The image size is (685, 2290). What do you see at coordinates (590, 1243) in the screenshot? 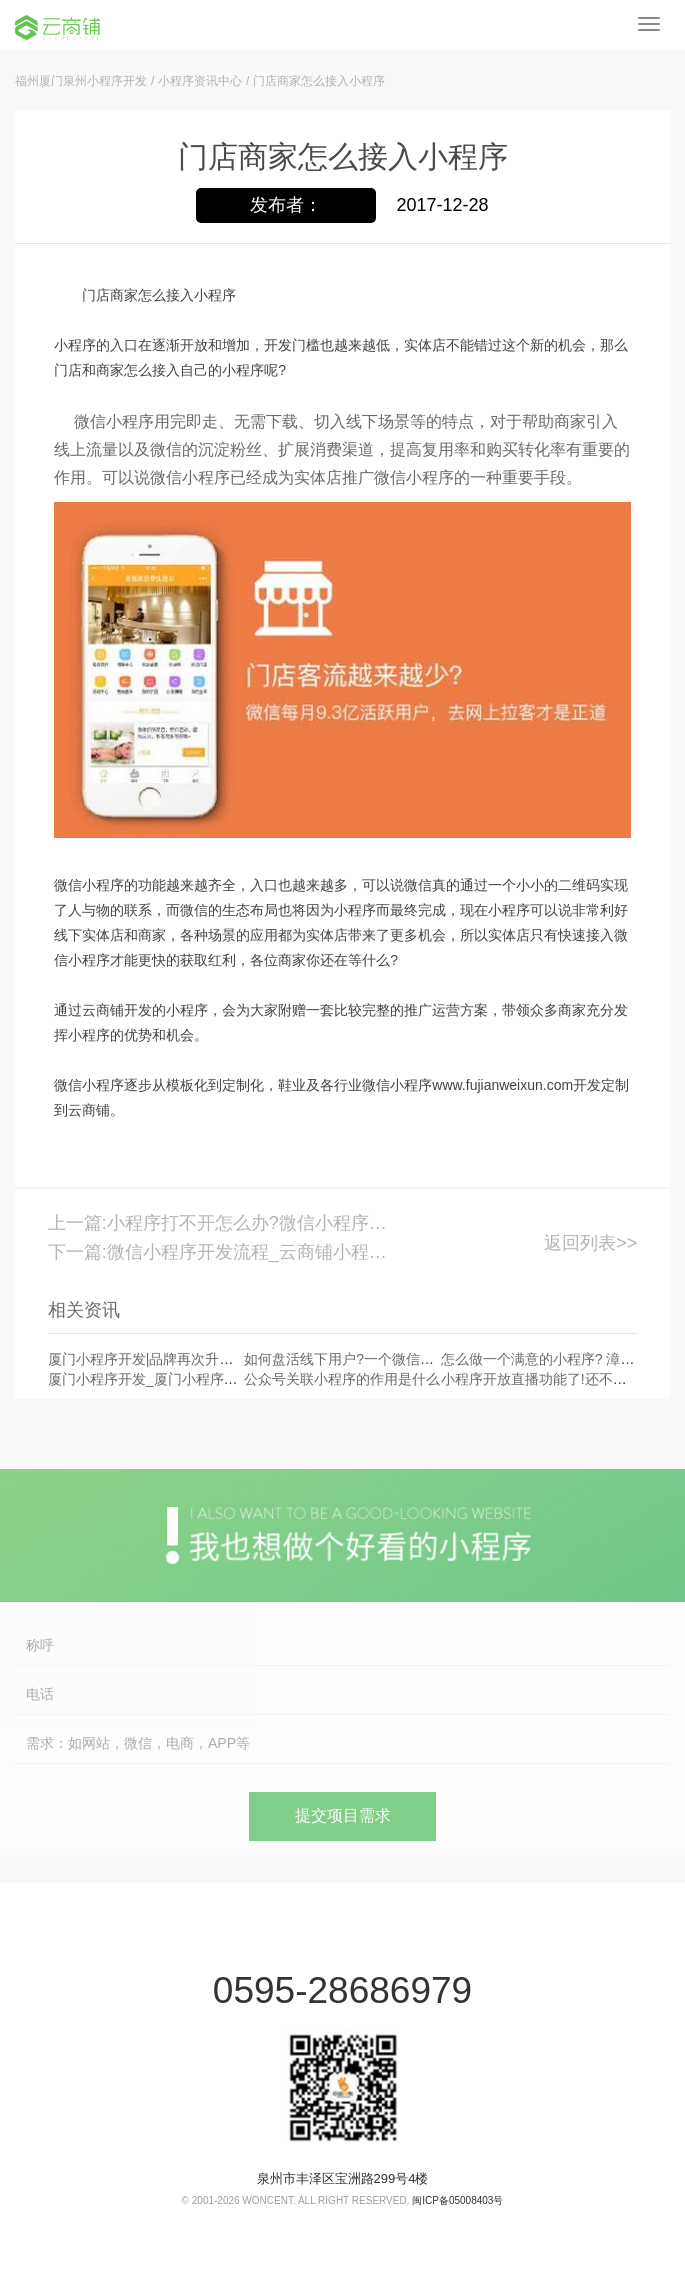
I see `返回列表>>` at bounding box center [590, 1243].